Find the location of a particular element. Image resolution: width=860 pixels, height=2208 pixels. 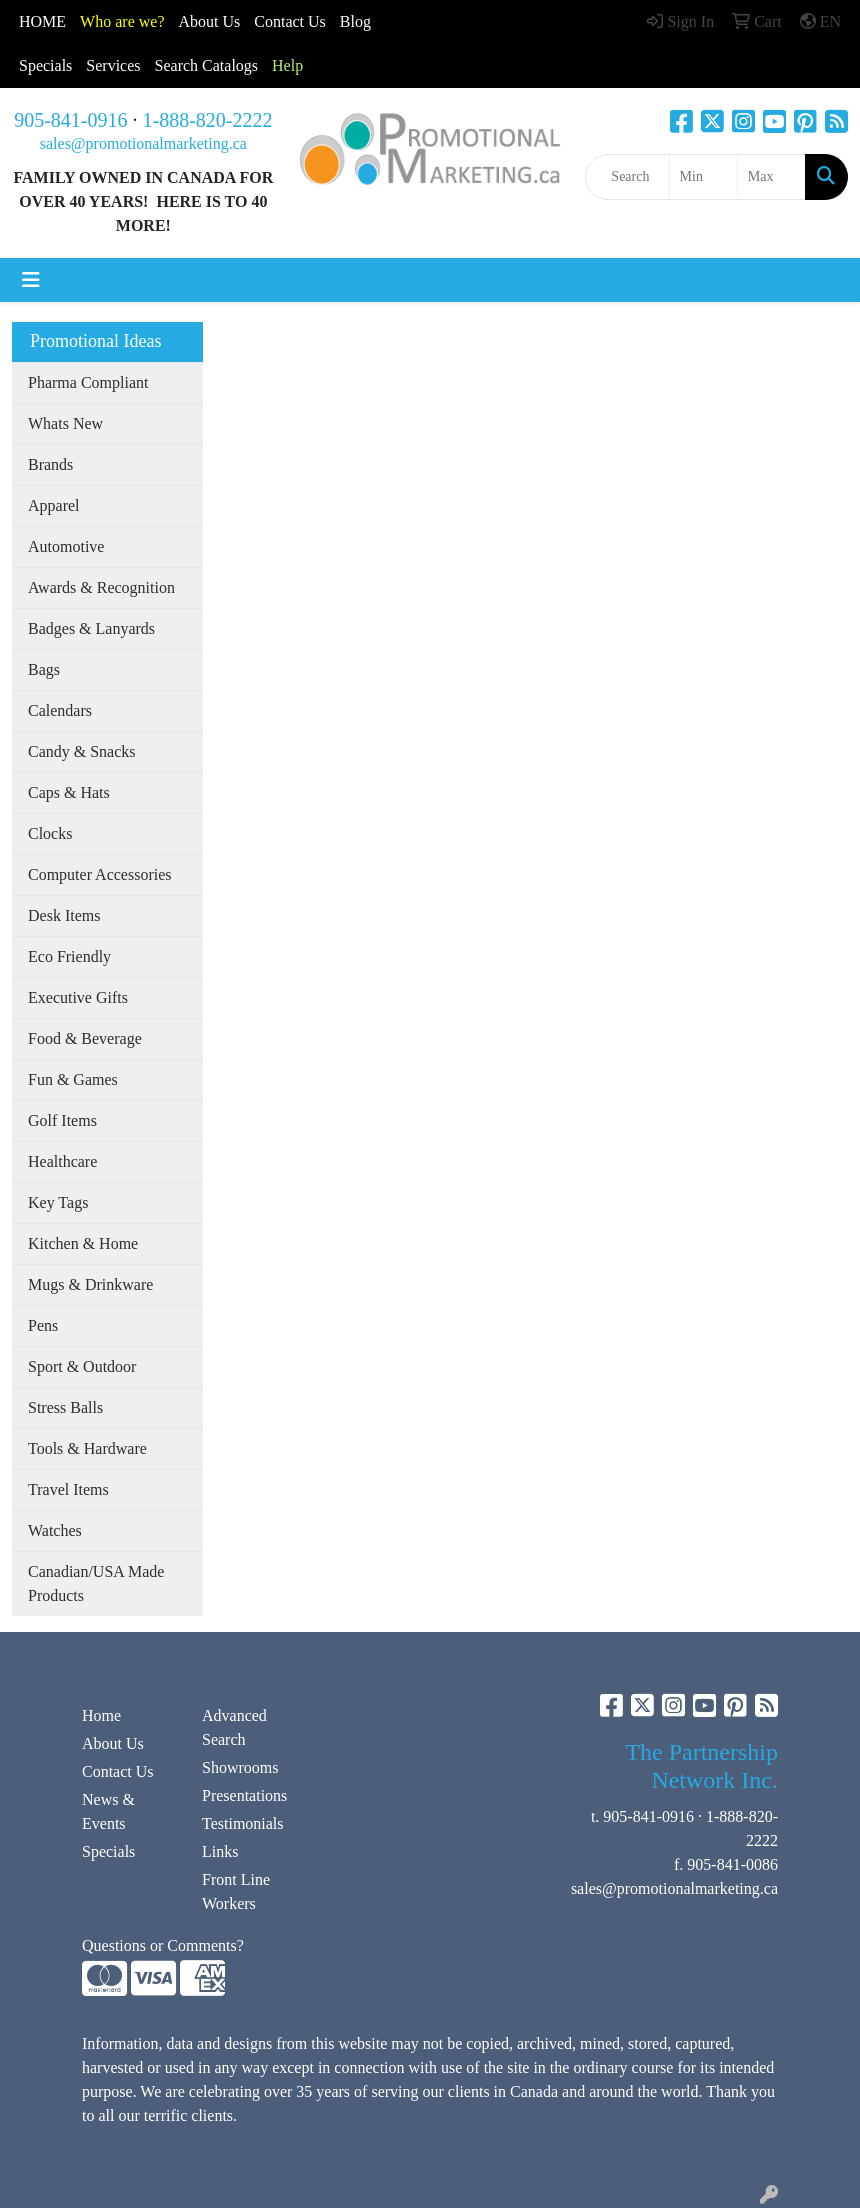

Awards & Recognition is located at coordinates (101, 587).